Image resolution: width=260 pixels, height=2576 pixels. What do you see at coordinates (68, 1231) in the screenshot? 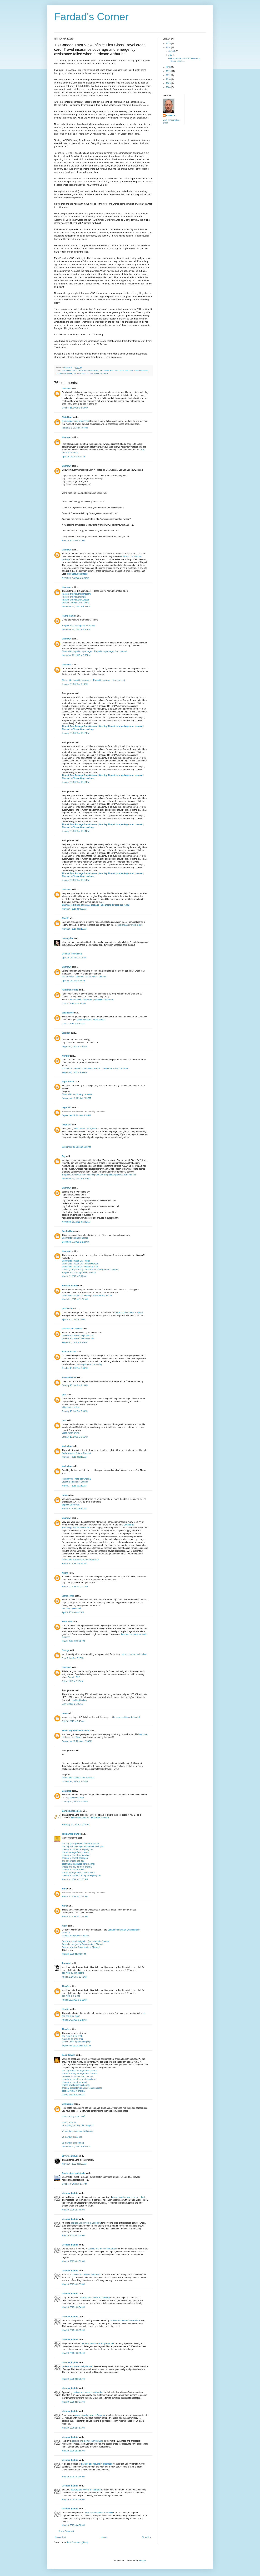
I see `Seetha Ram` at bounding box center [68, 1231].